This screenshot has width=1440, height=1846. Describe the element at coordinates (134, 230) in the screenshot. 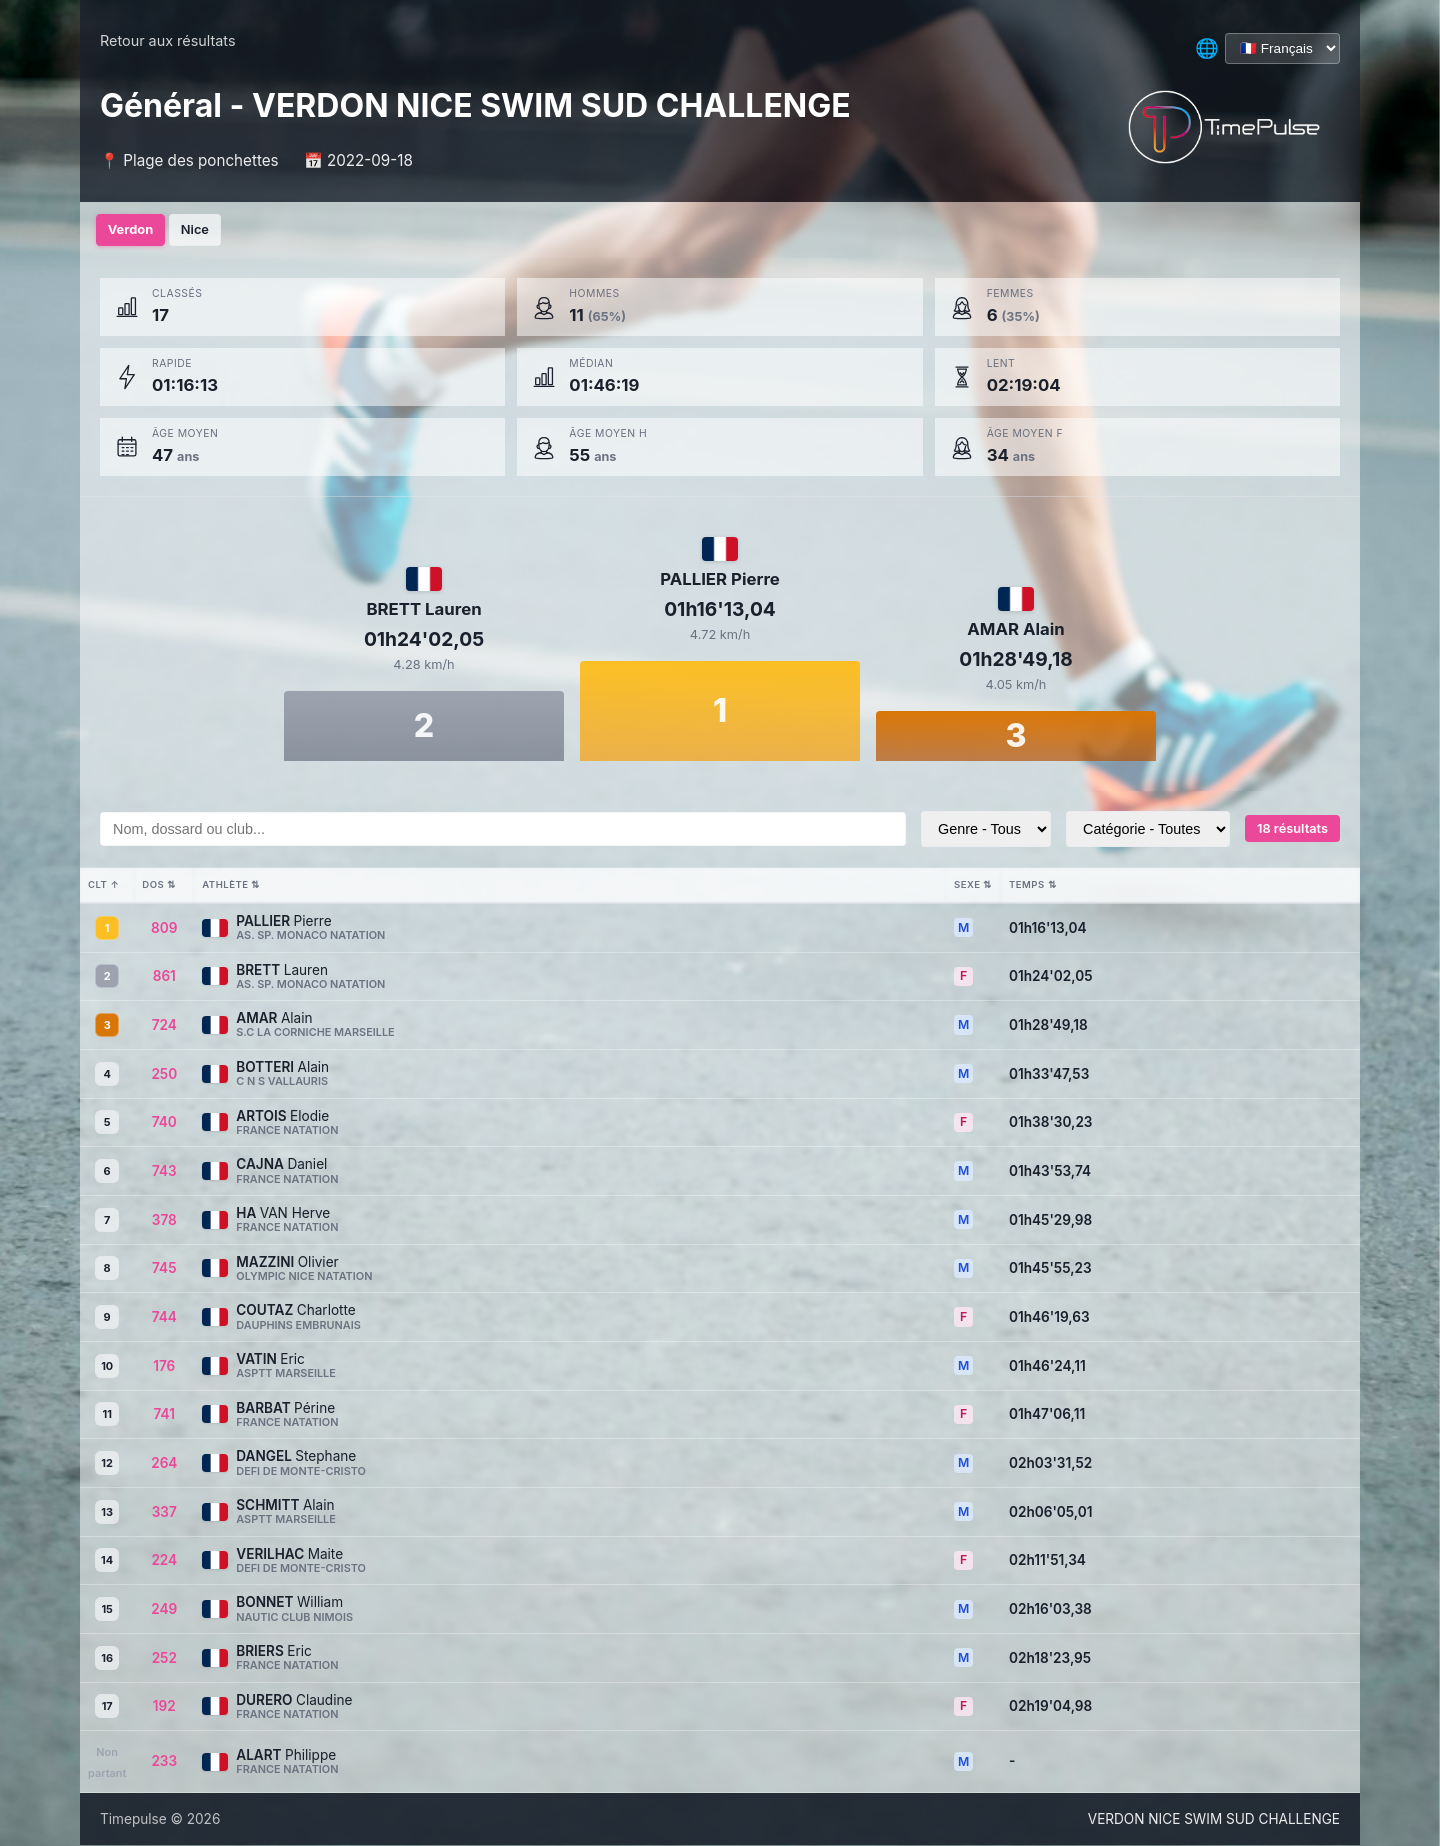

I see `Verdon` at that location.